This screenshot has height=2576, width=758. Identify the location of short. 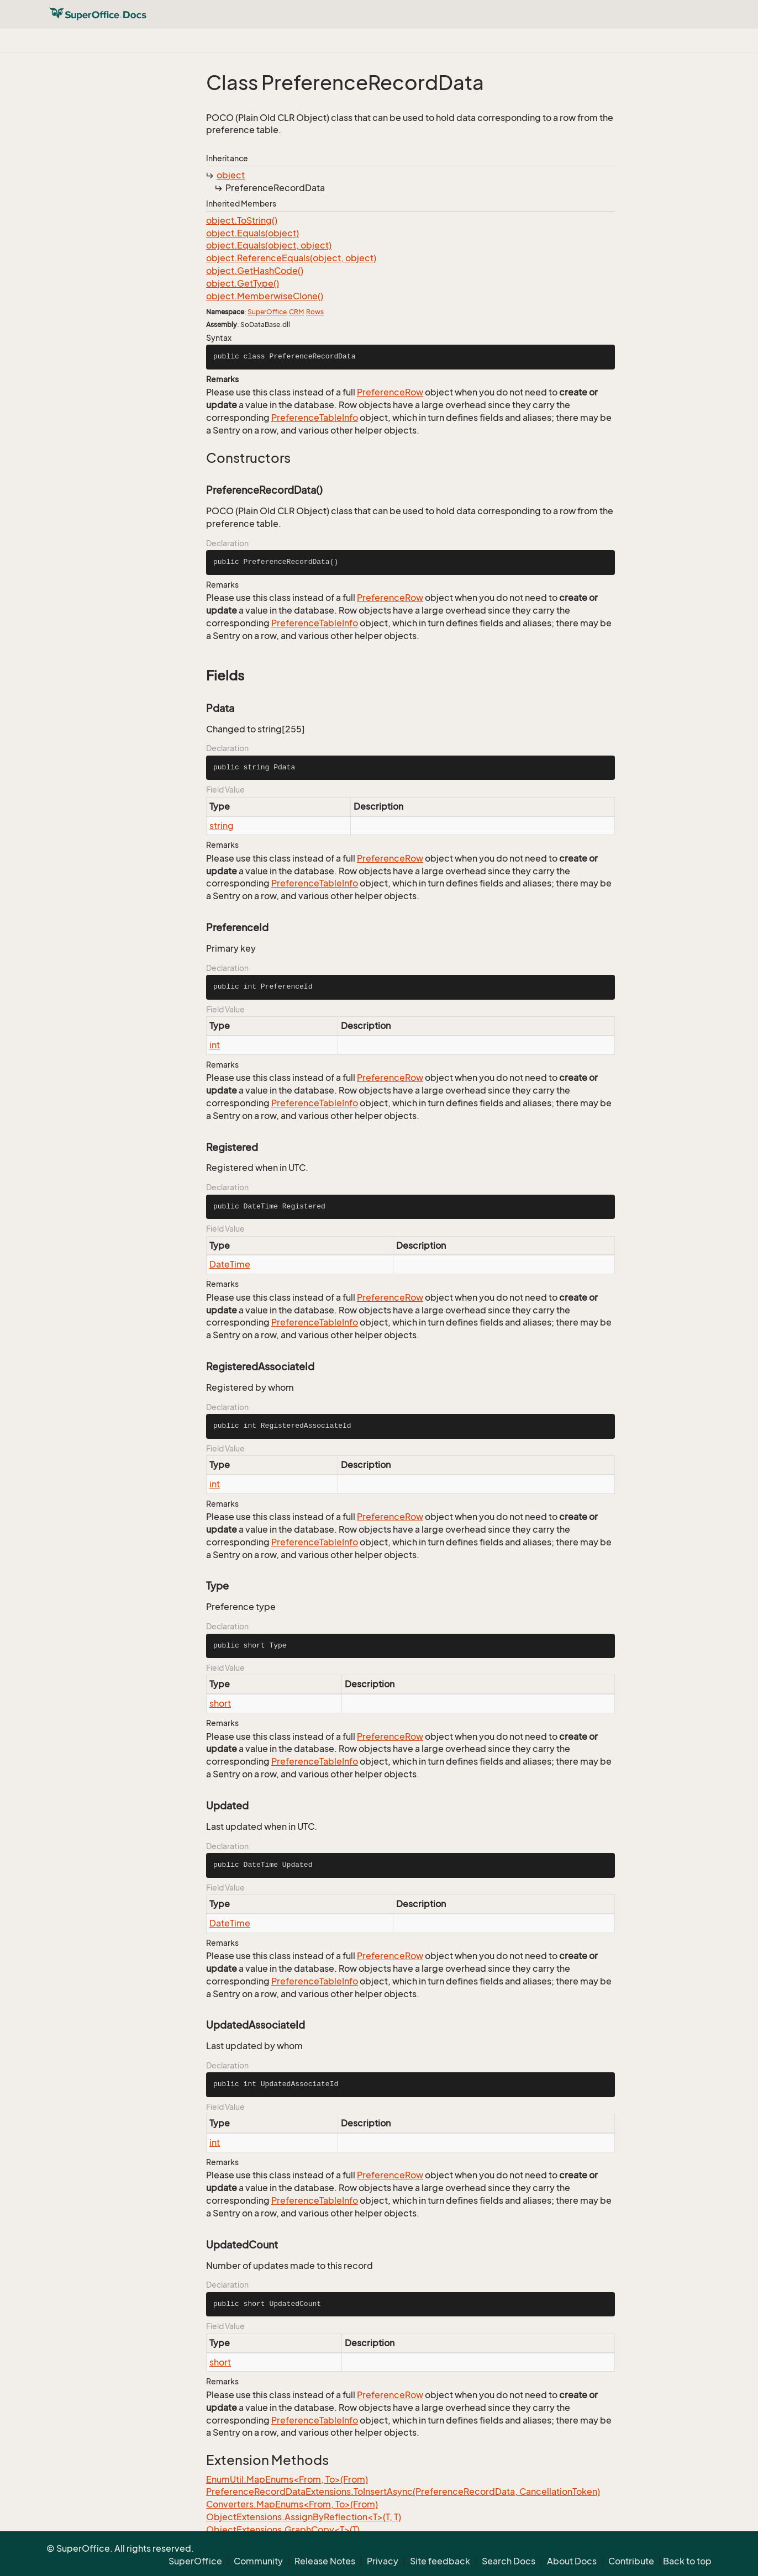
(220, 1703).